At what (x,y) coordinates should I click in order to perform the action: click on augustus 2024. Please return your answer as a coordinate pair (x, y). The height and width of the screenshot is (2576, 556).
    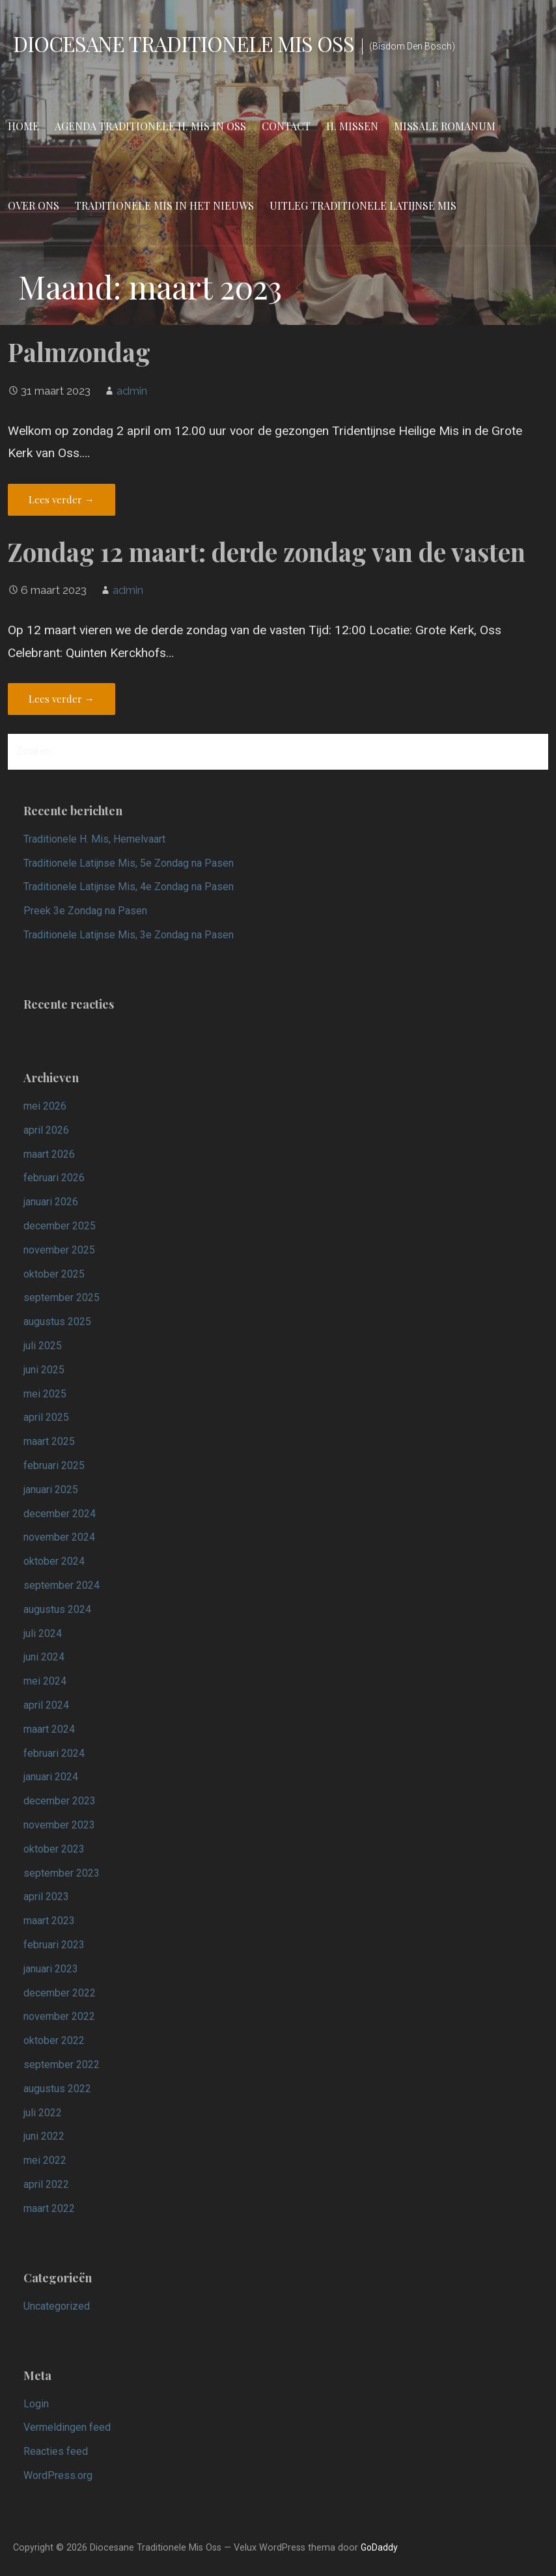
    Looking at the image, I should click on (57, 1609).